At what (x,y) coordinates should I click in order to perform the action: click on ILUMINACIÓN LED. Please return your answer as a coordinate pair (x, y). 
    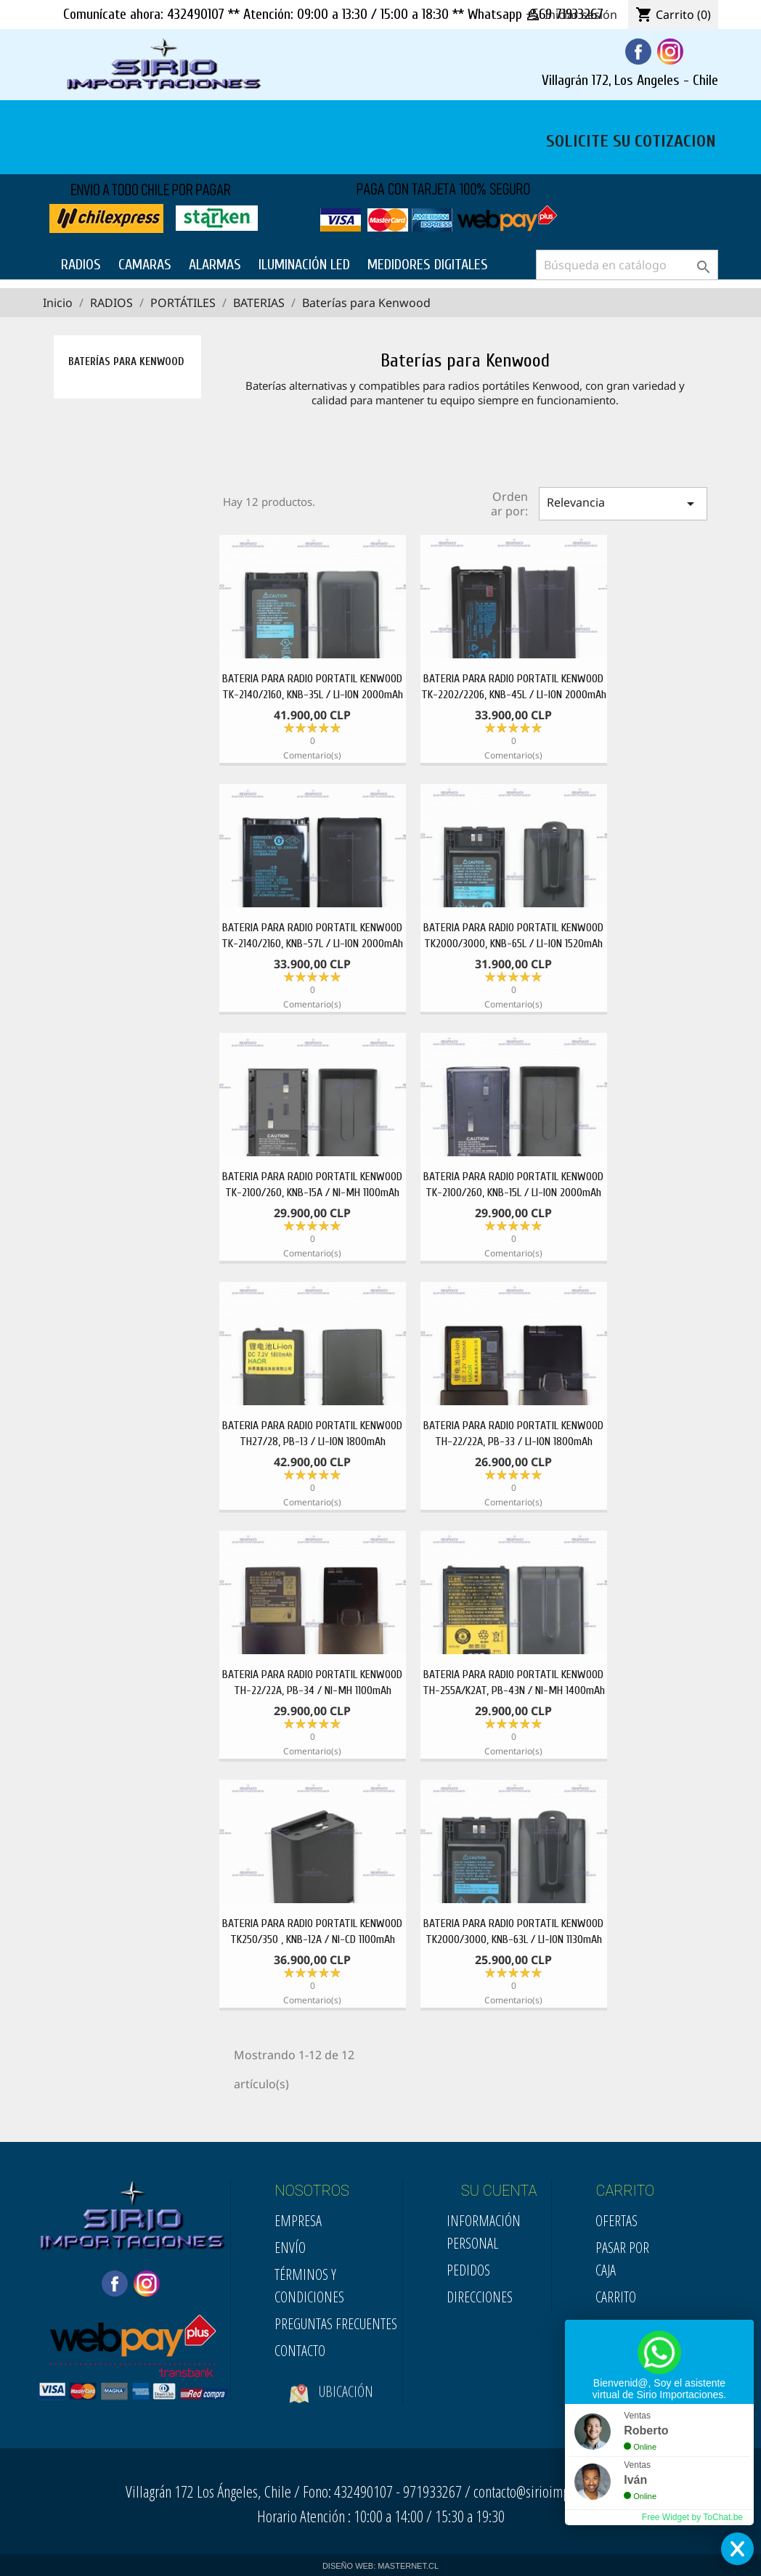
    Looking at the image, I should click on (304, 264).